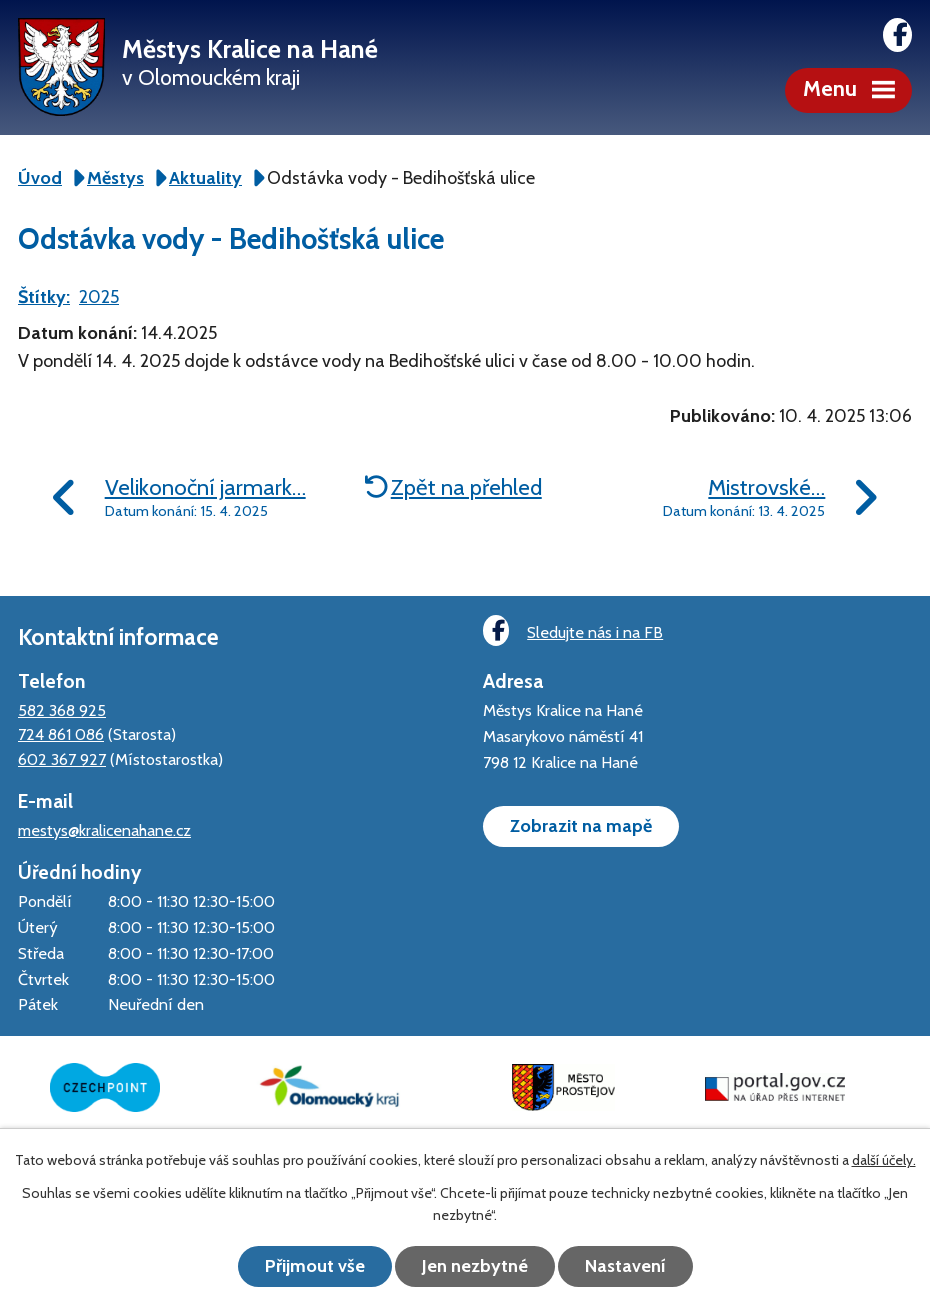 The image size is (930, 1306). I want to click on Přijmout vše, so click(315, 1266).